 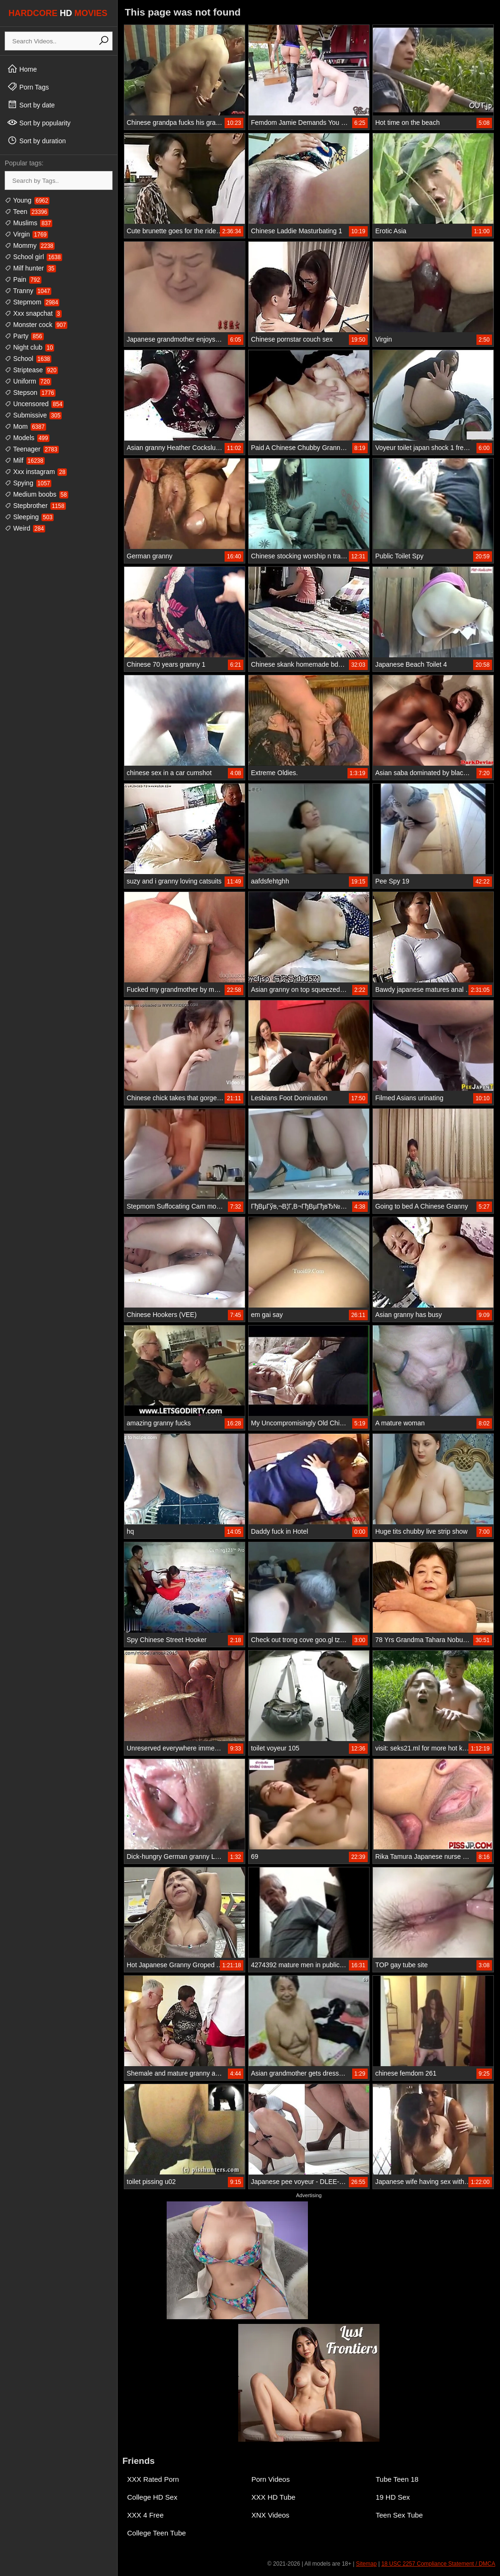 What do you see at coordinates (399, 2515) in the screenshot?
I see `Teen Sex Tube` at bounding box center [399, 2515].